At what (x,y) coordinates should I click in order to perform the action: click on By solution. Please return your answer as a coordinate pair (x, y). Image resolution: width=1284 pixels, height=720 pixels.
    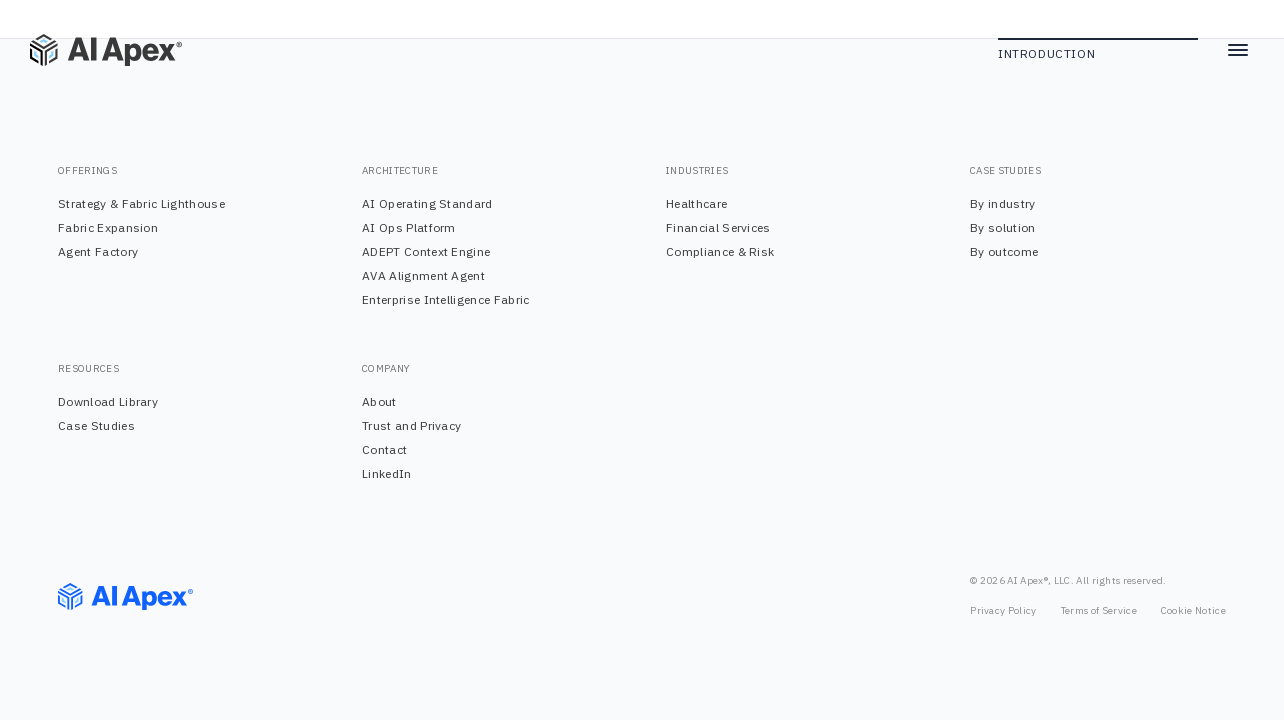
    Looking at the image, I should click on (1003, 227).